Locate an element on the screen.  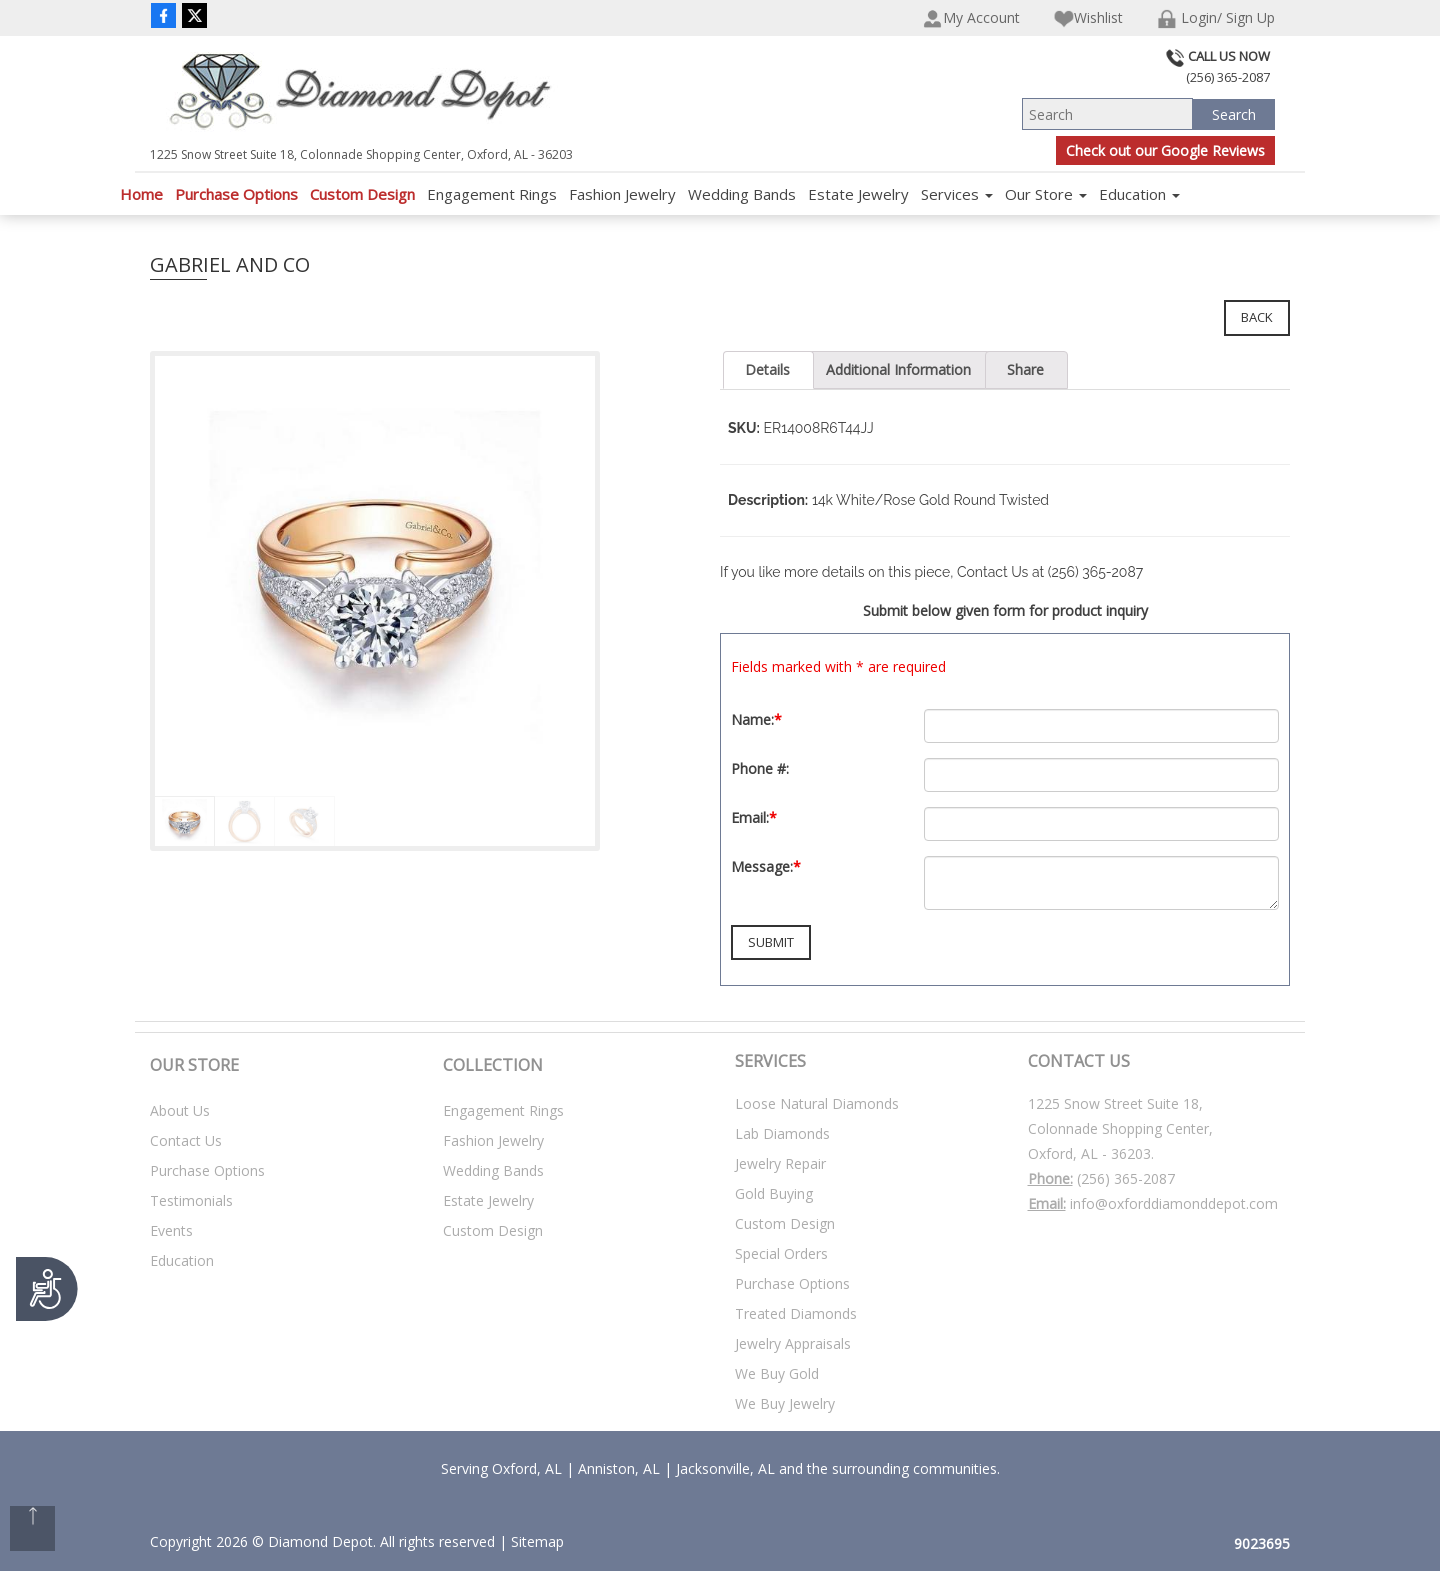
Contact Us is located at coordinates (186, 1140).